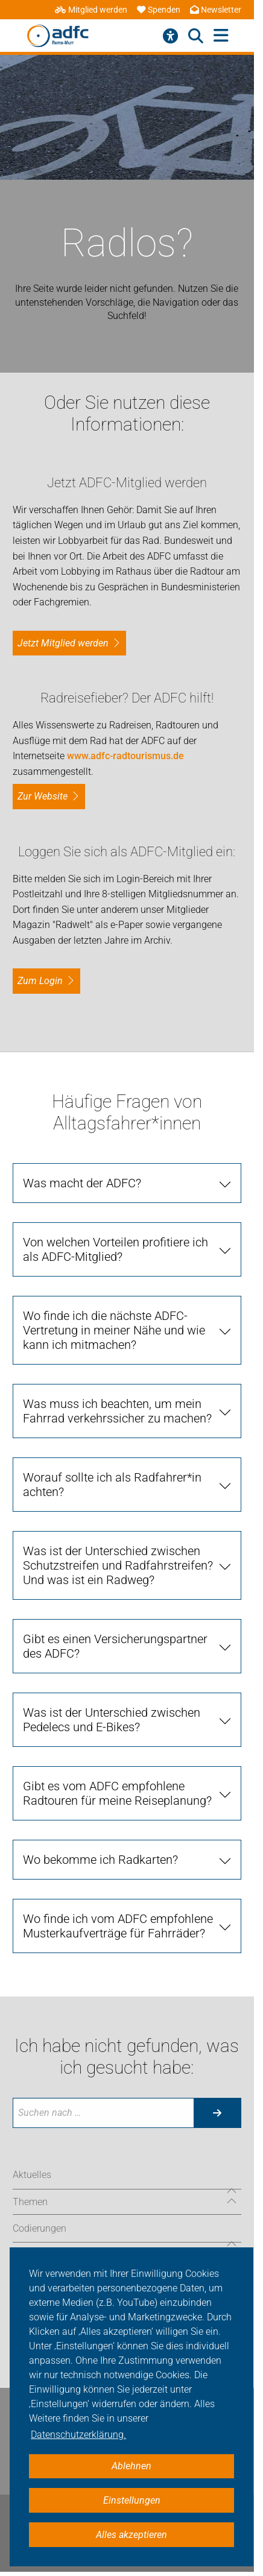 This screenshot has width=263, height=2576. What do you see at coordinates (39, 2228) in the screenshot?
I see `Codierungen` at bounding box center [39, 2228].